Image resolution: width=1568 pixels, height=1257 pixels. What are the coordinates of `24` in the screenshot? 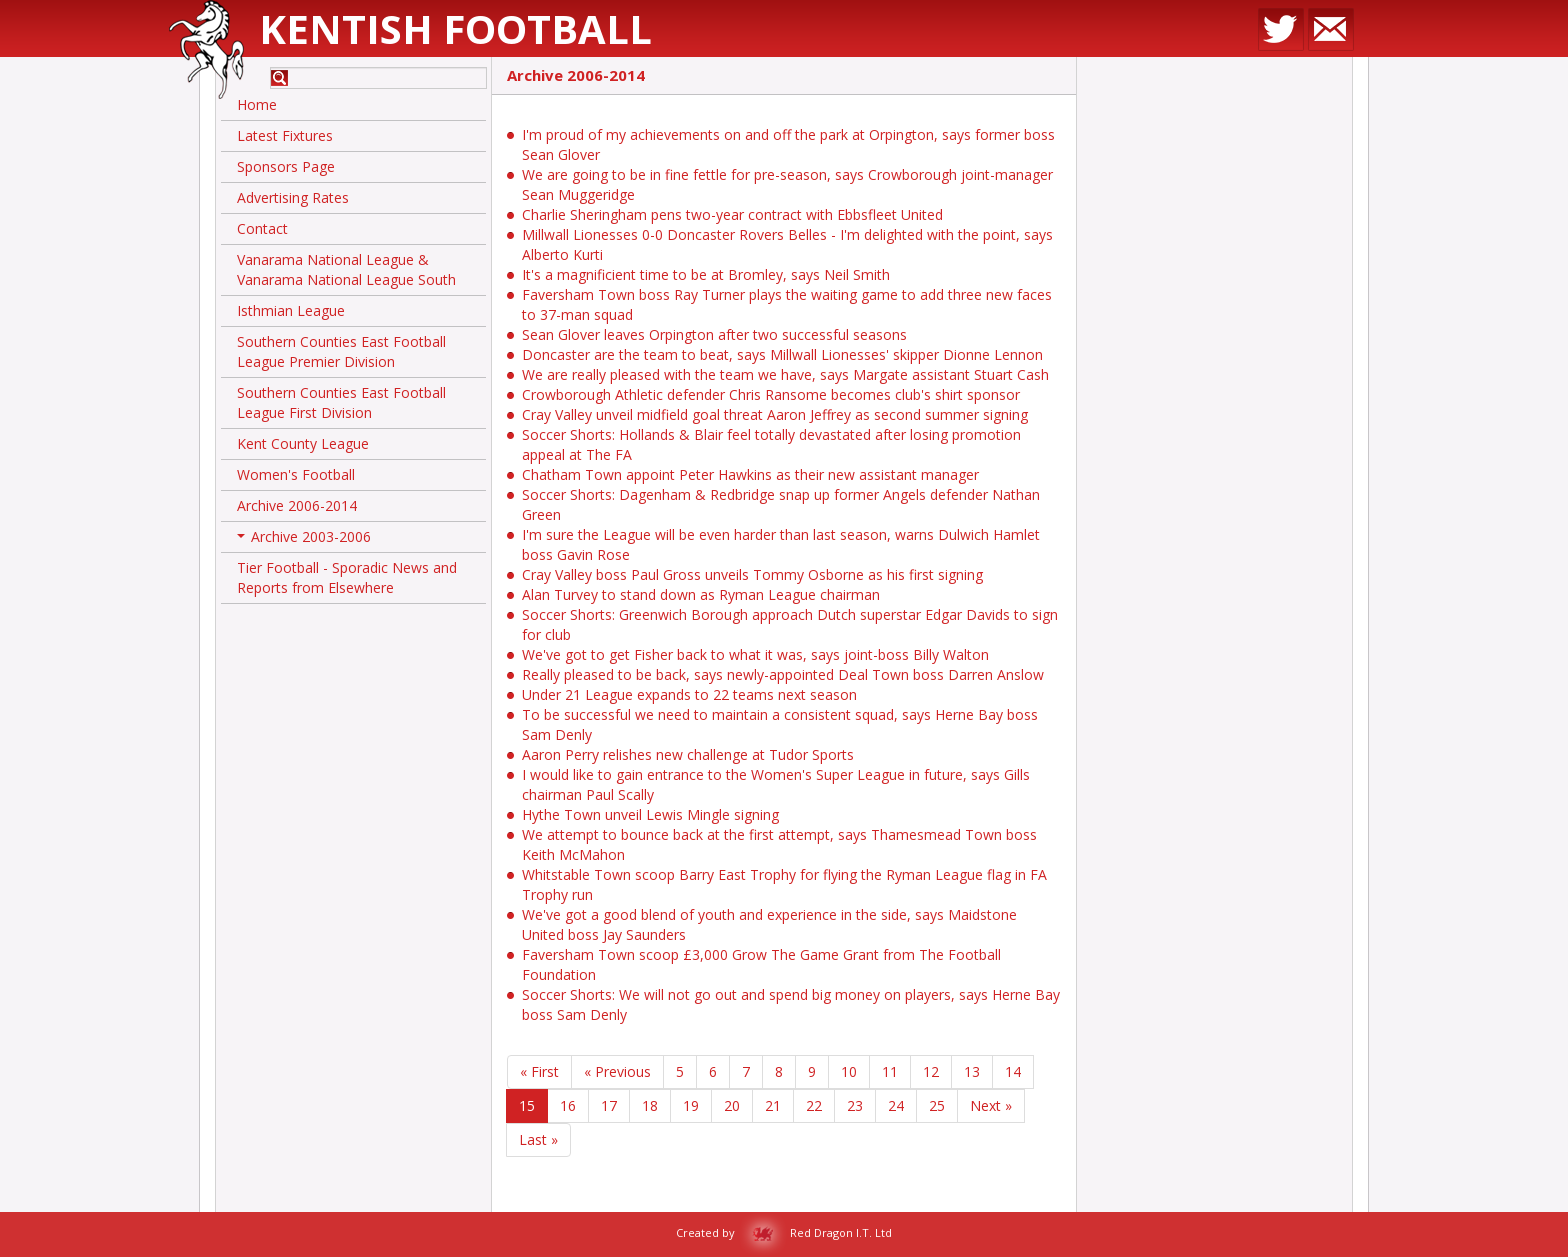 It's located at (896, 1105).